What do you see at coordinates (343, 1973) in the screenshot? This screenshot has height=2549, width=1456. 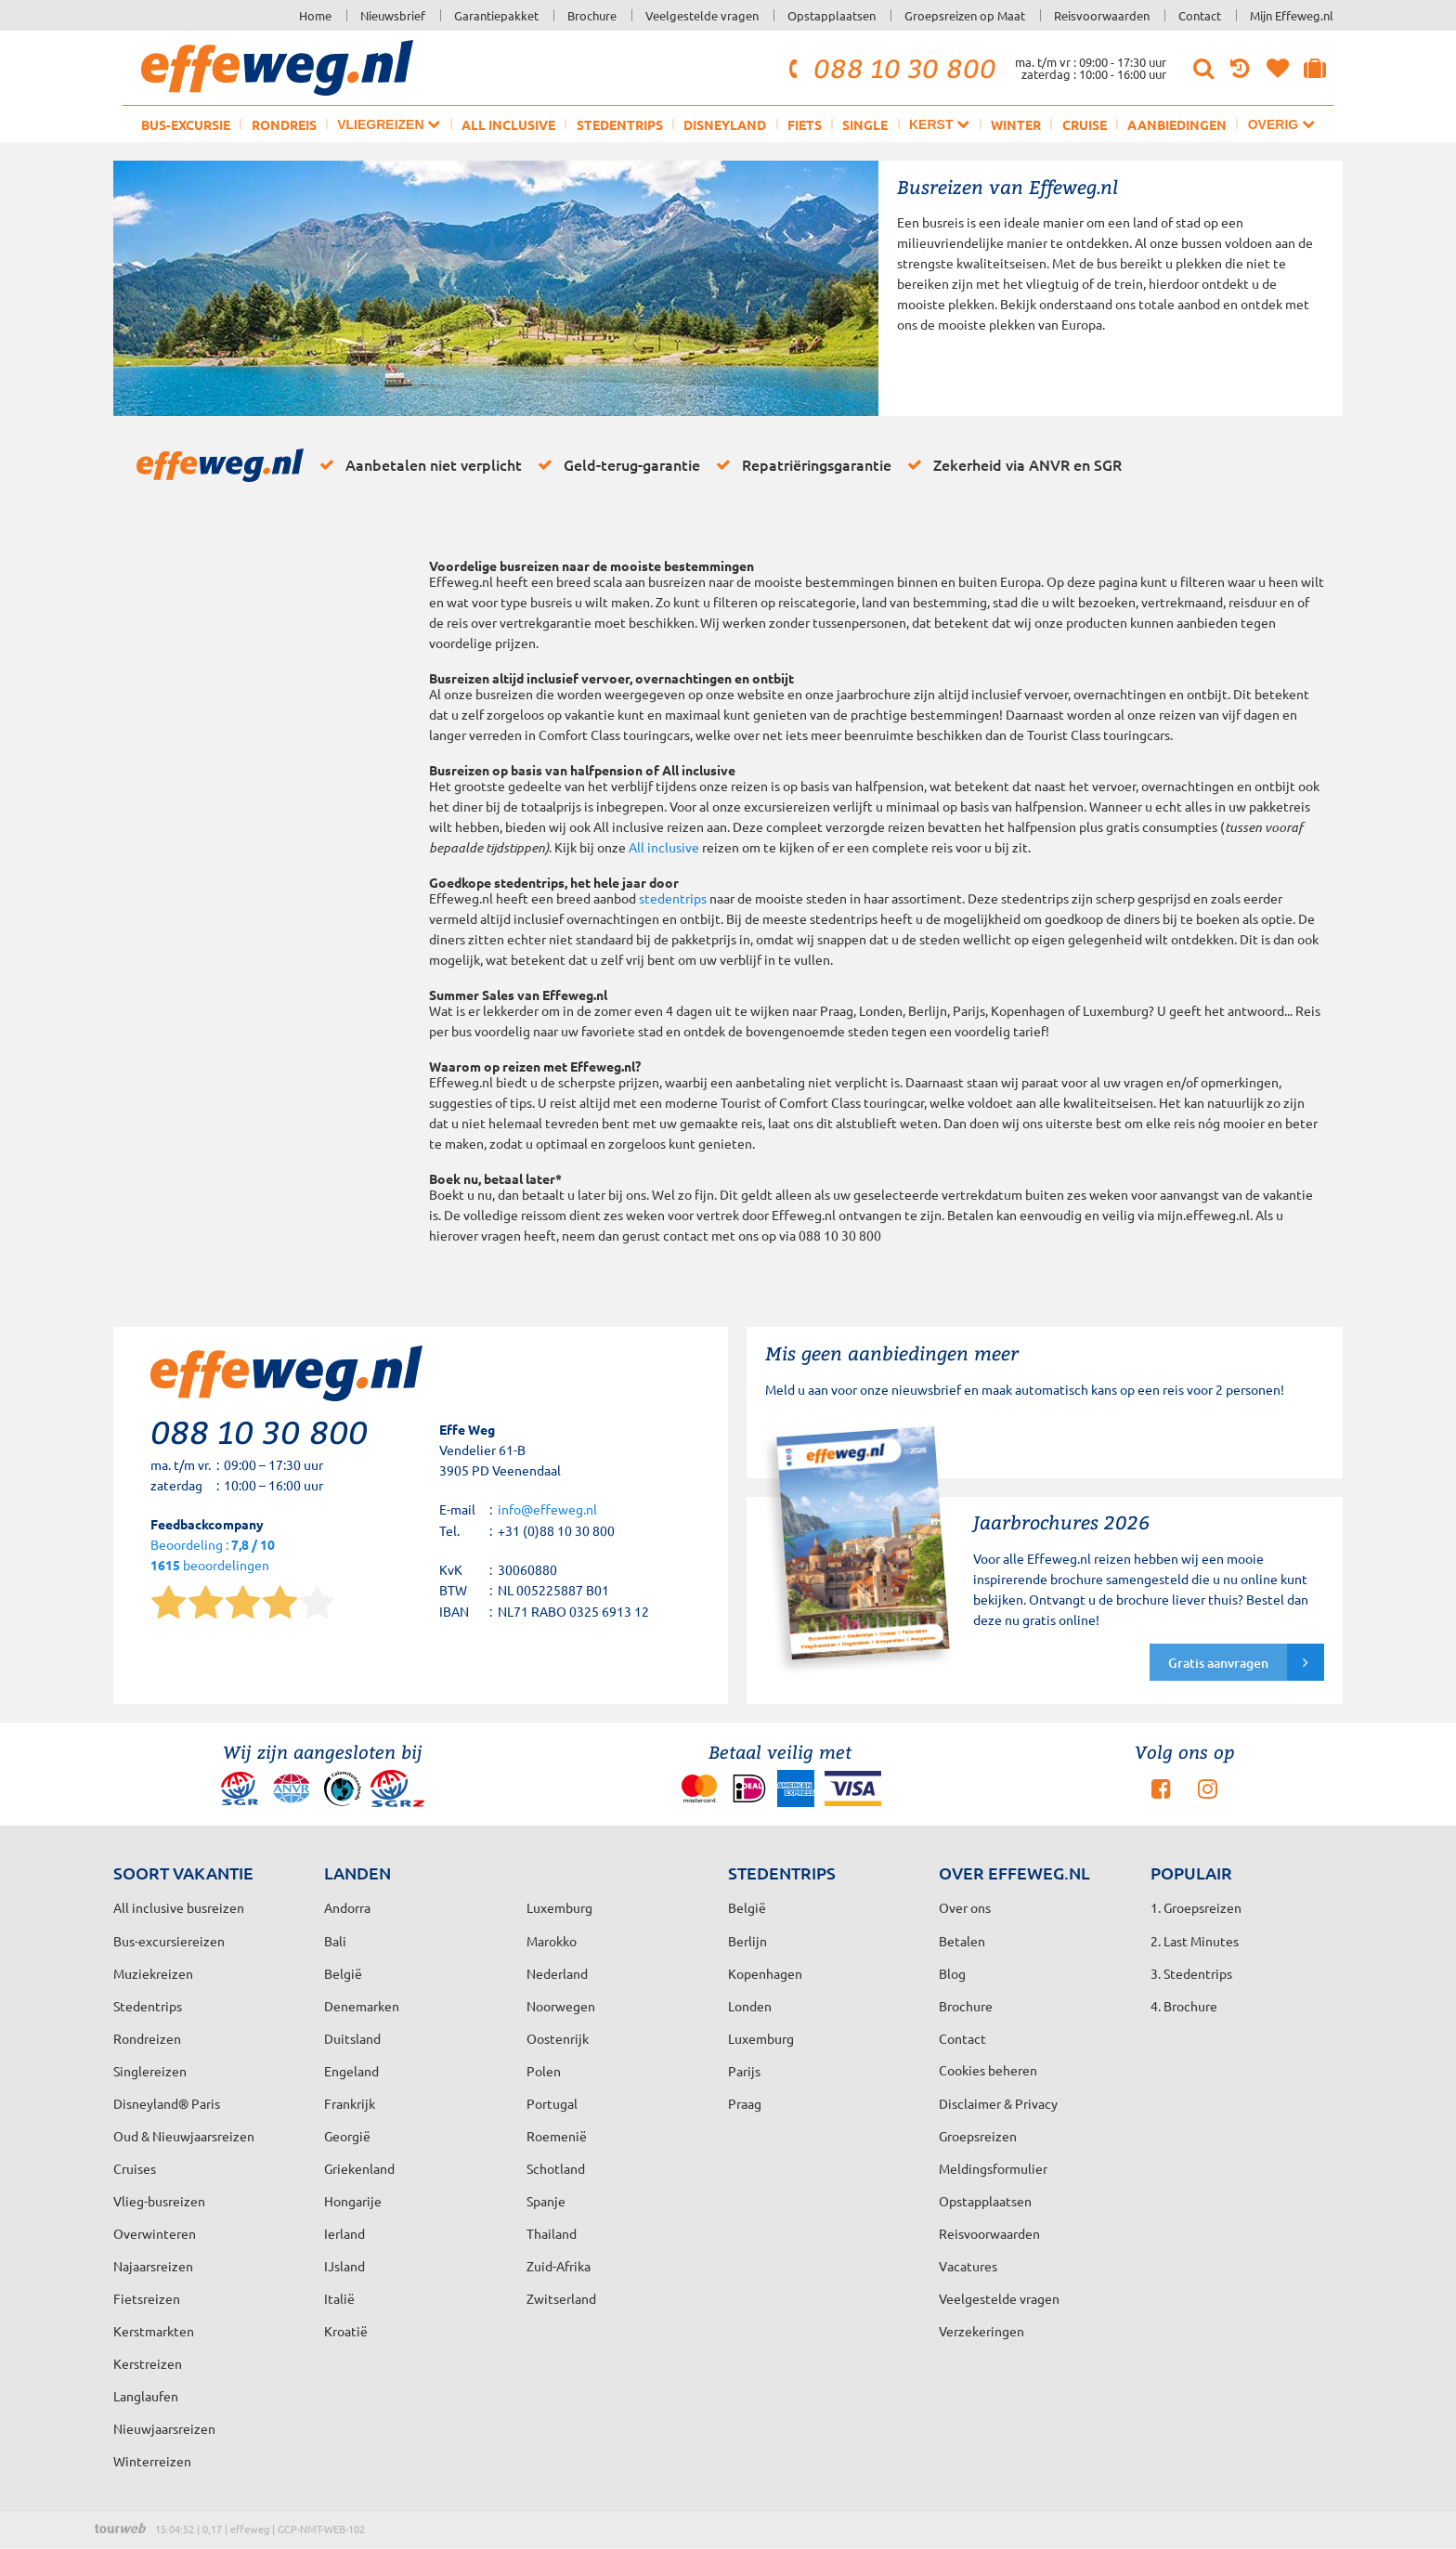 I see `België` at bounding box center [343, 1973].